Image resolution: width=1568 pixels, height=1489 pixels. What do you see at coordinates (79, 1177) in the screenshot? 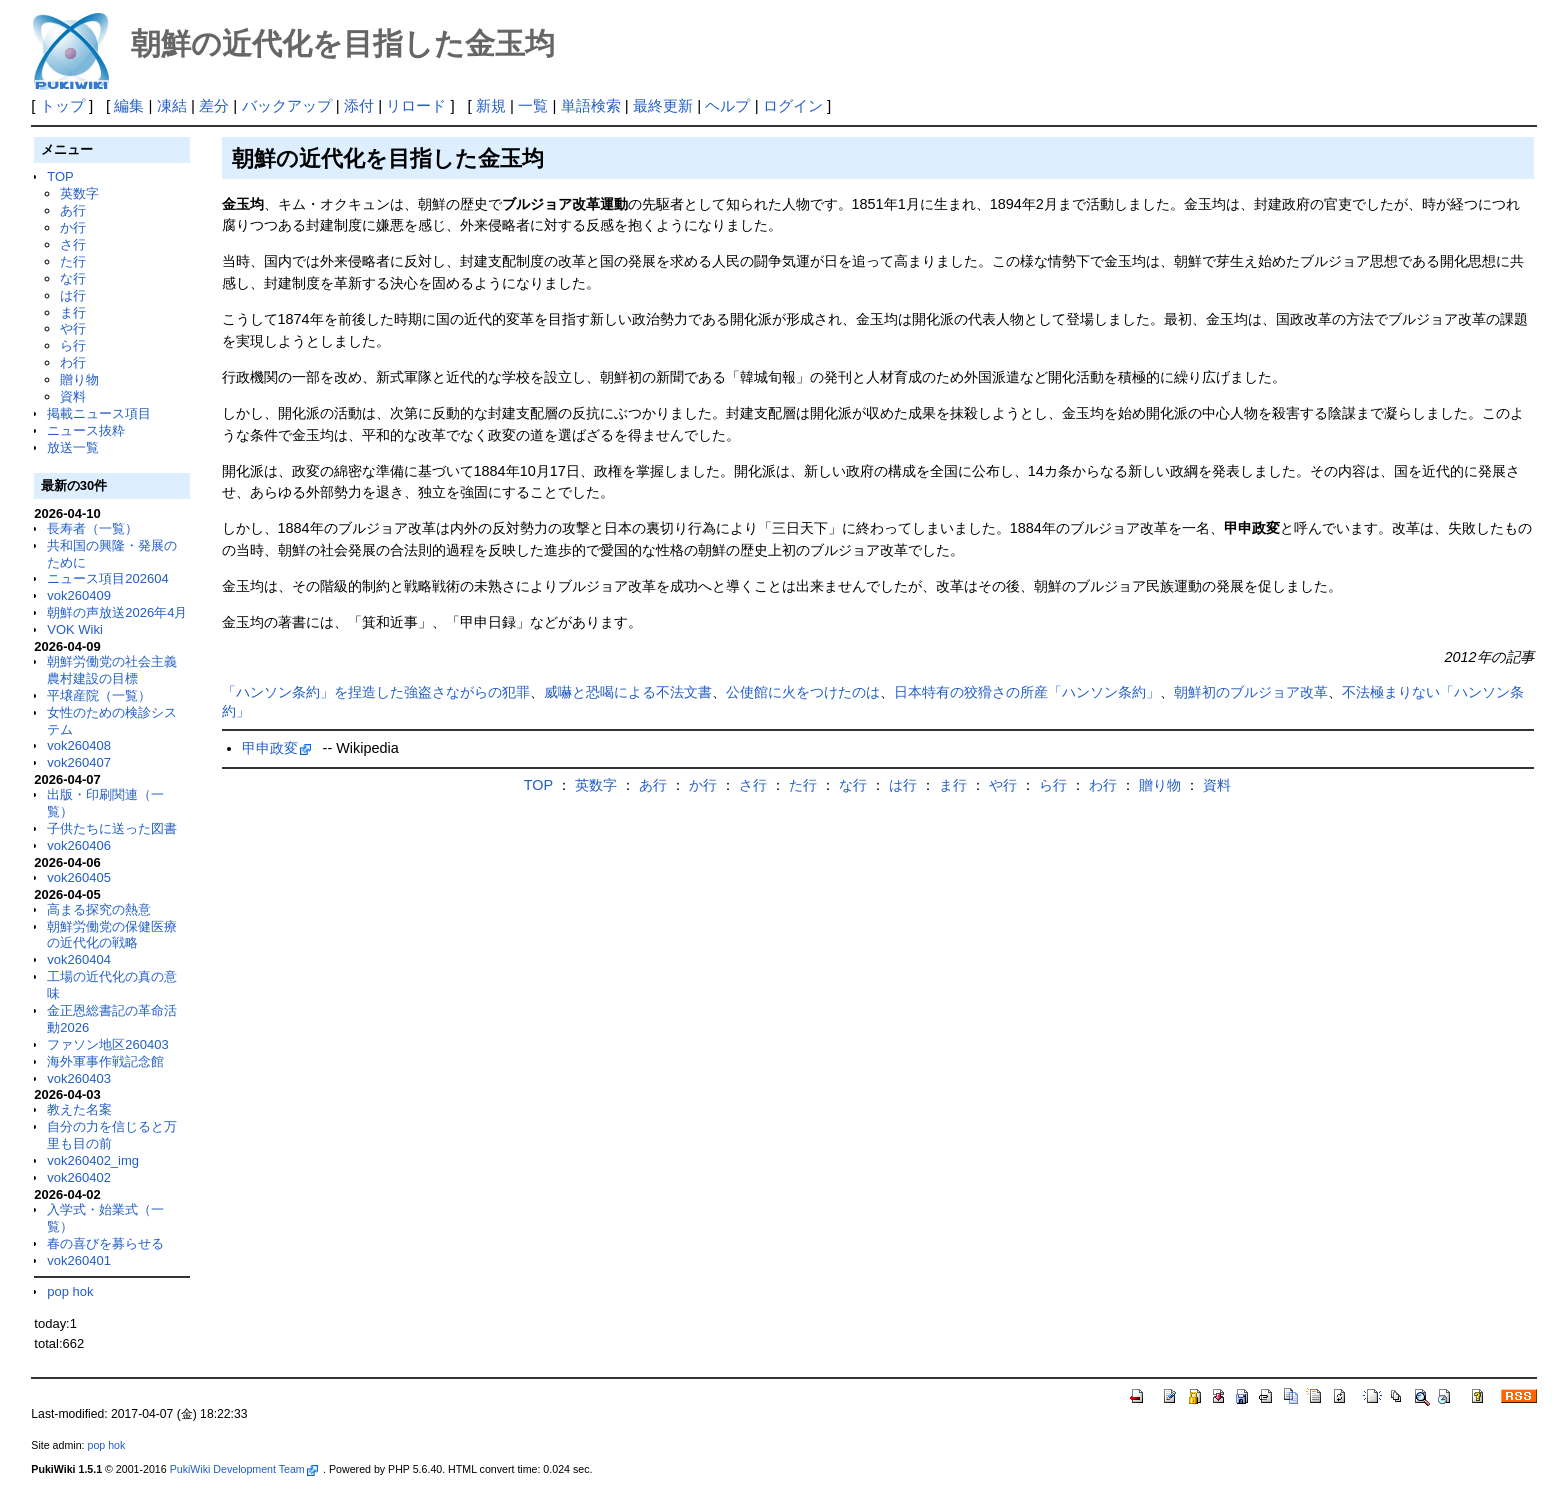
I see `vok260402` at bounding box center [79, 1177].